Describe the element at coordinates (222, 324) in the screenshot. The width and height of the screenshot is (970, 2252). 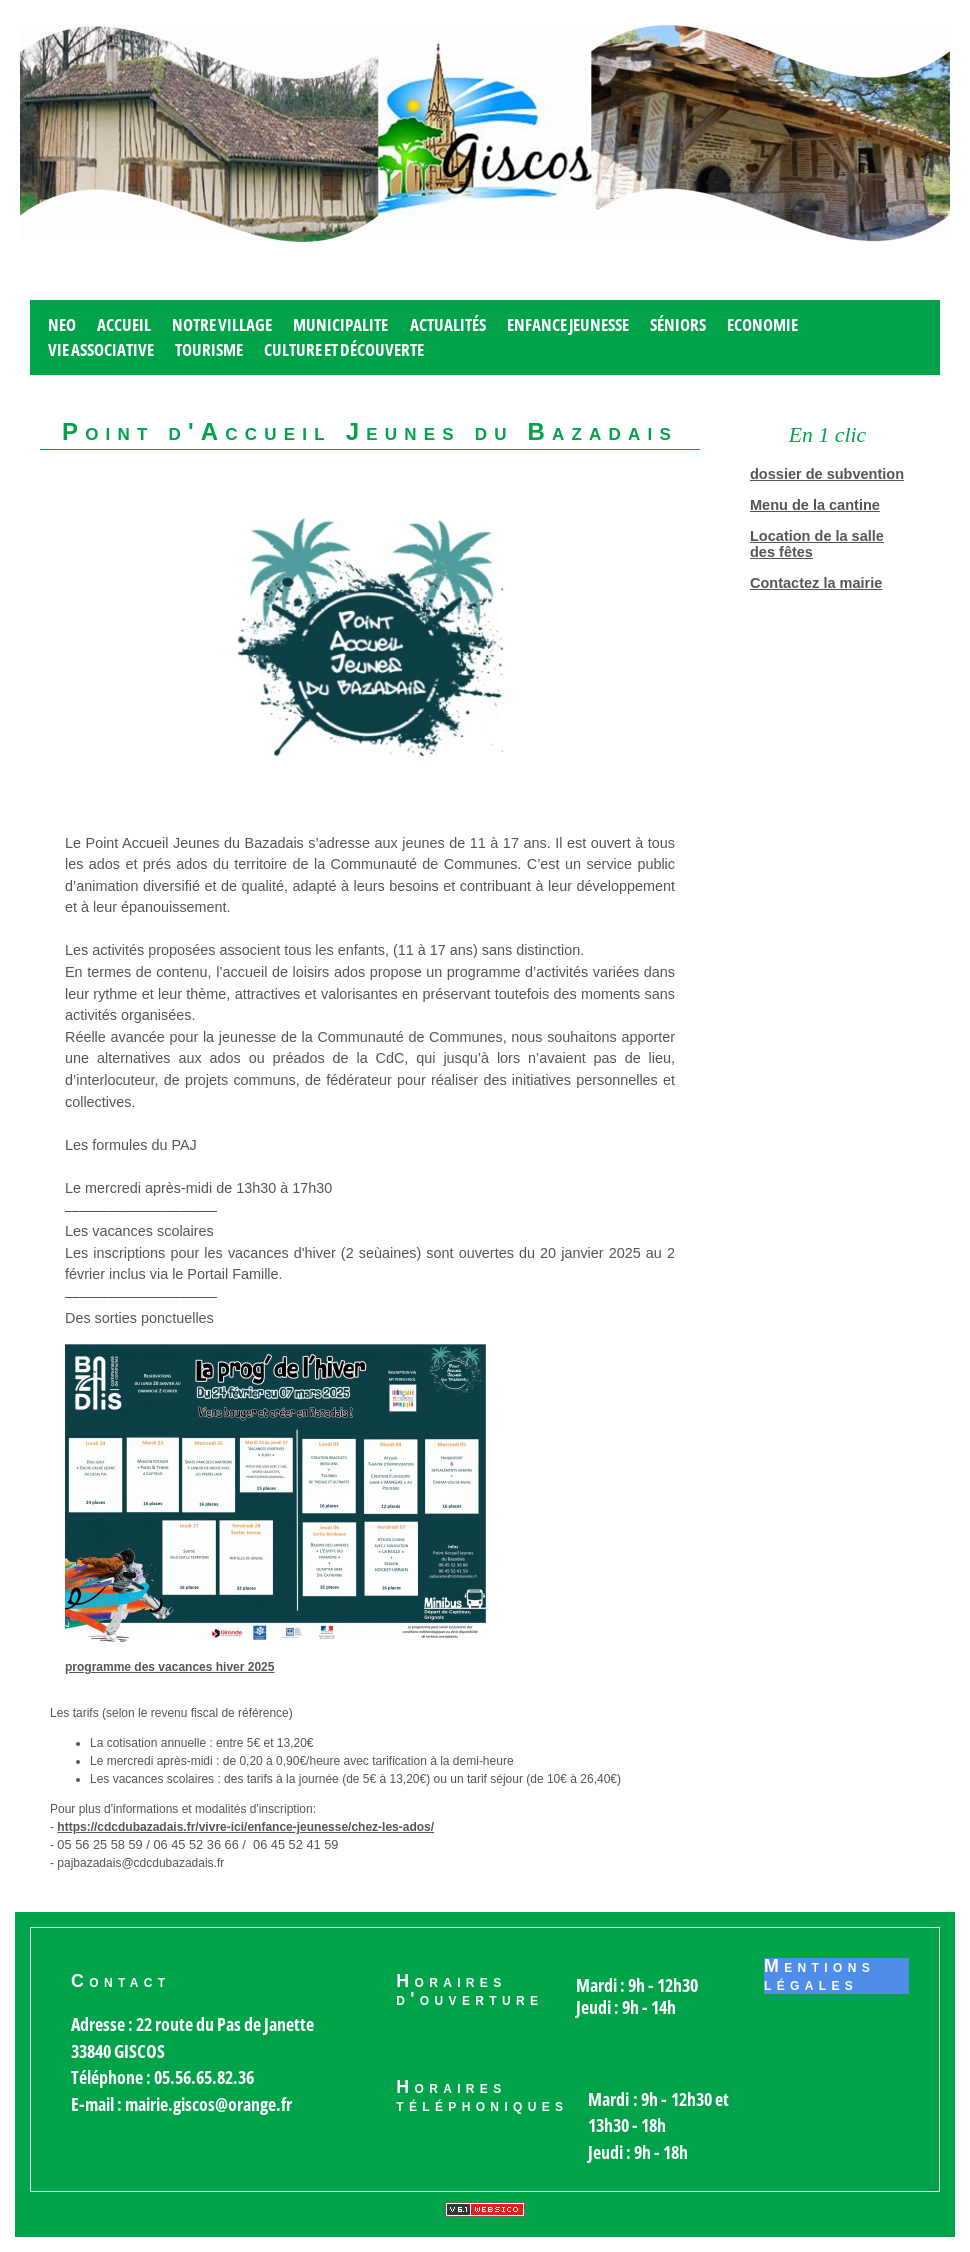
I see `Notre village` at that location.